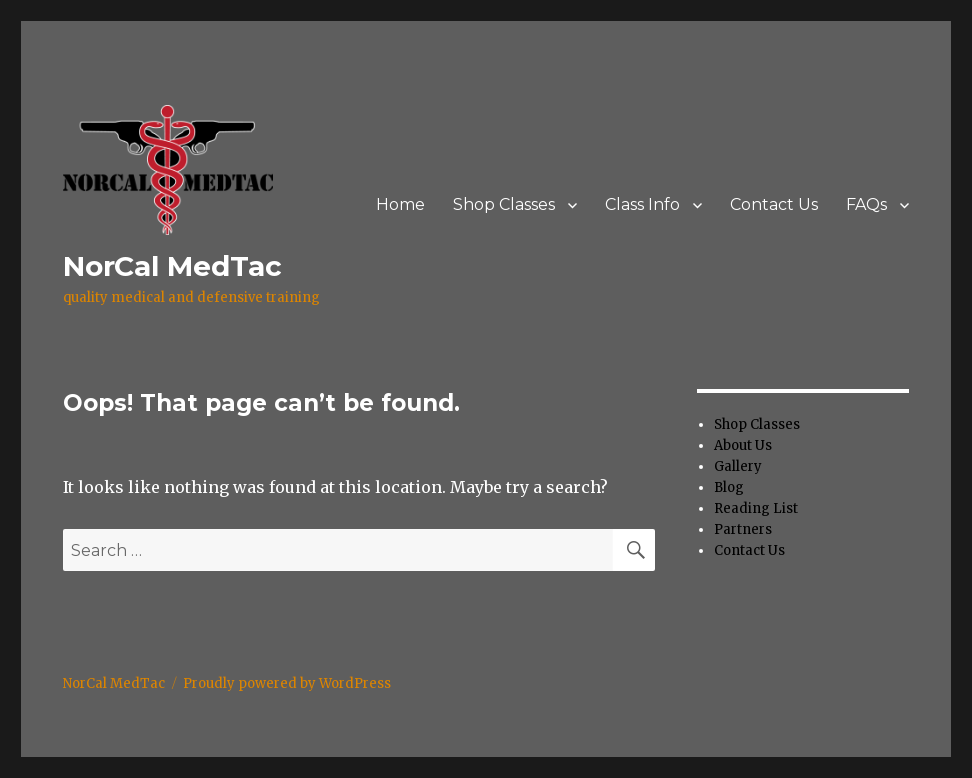  I want to click on FAQs, so click(866, 204).